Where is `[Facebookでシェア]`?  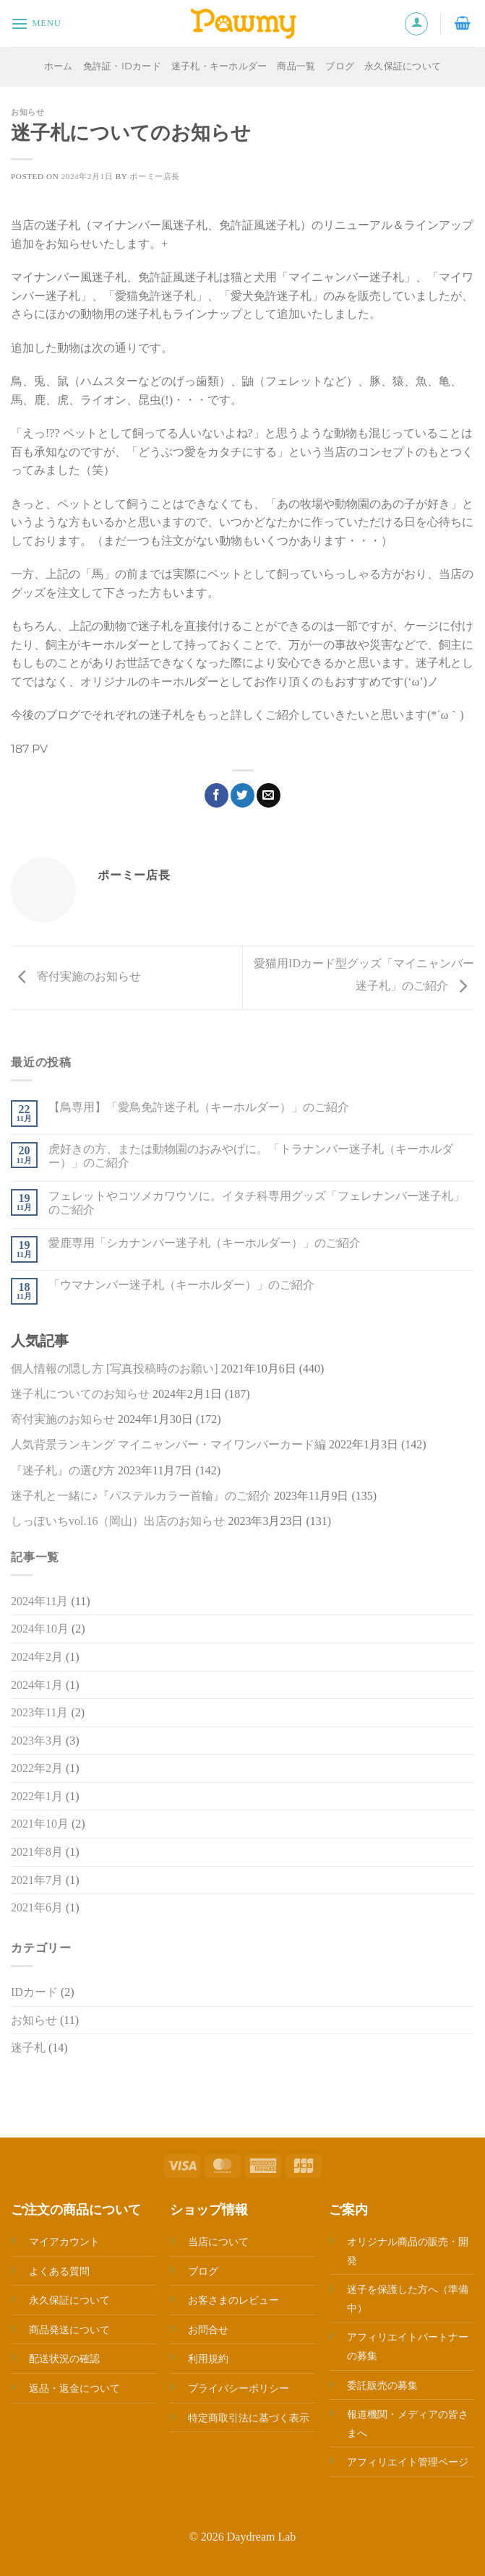
[Facebookでシェア] is located at coordinates (216, 795).